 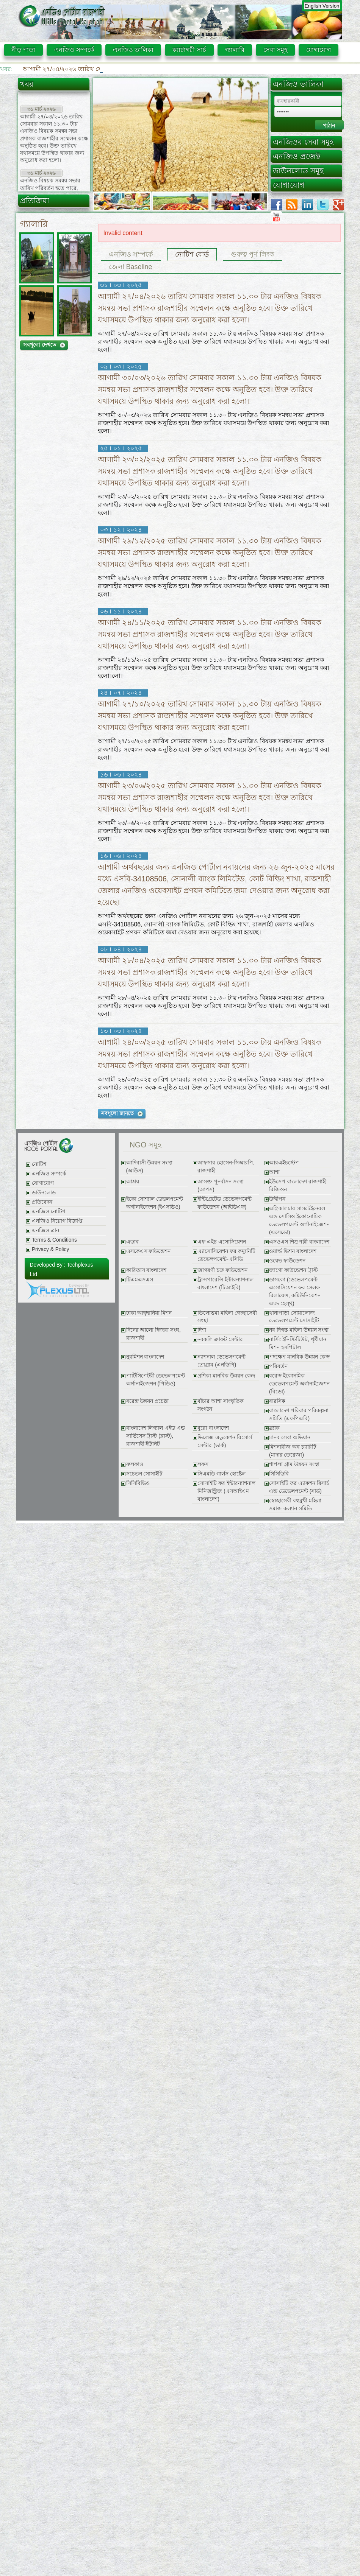 What do you see at coordinates (277, 1199) in the screenshot?
I see `উদ্দীপন` at bounding box center [277, 1199].